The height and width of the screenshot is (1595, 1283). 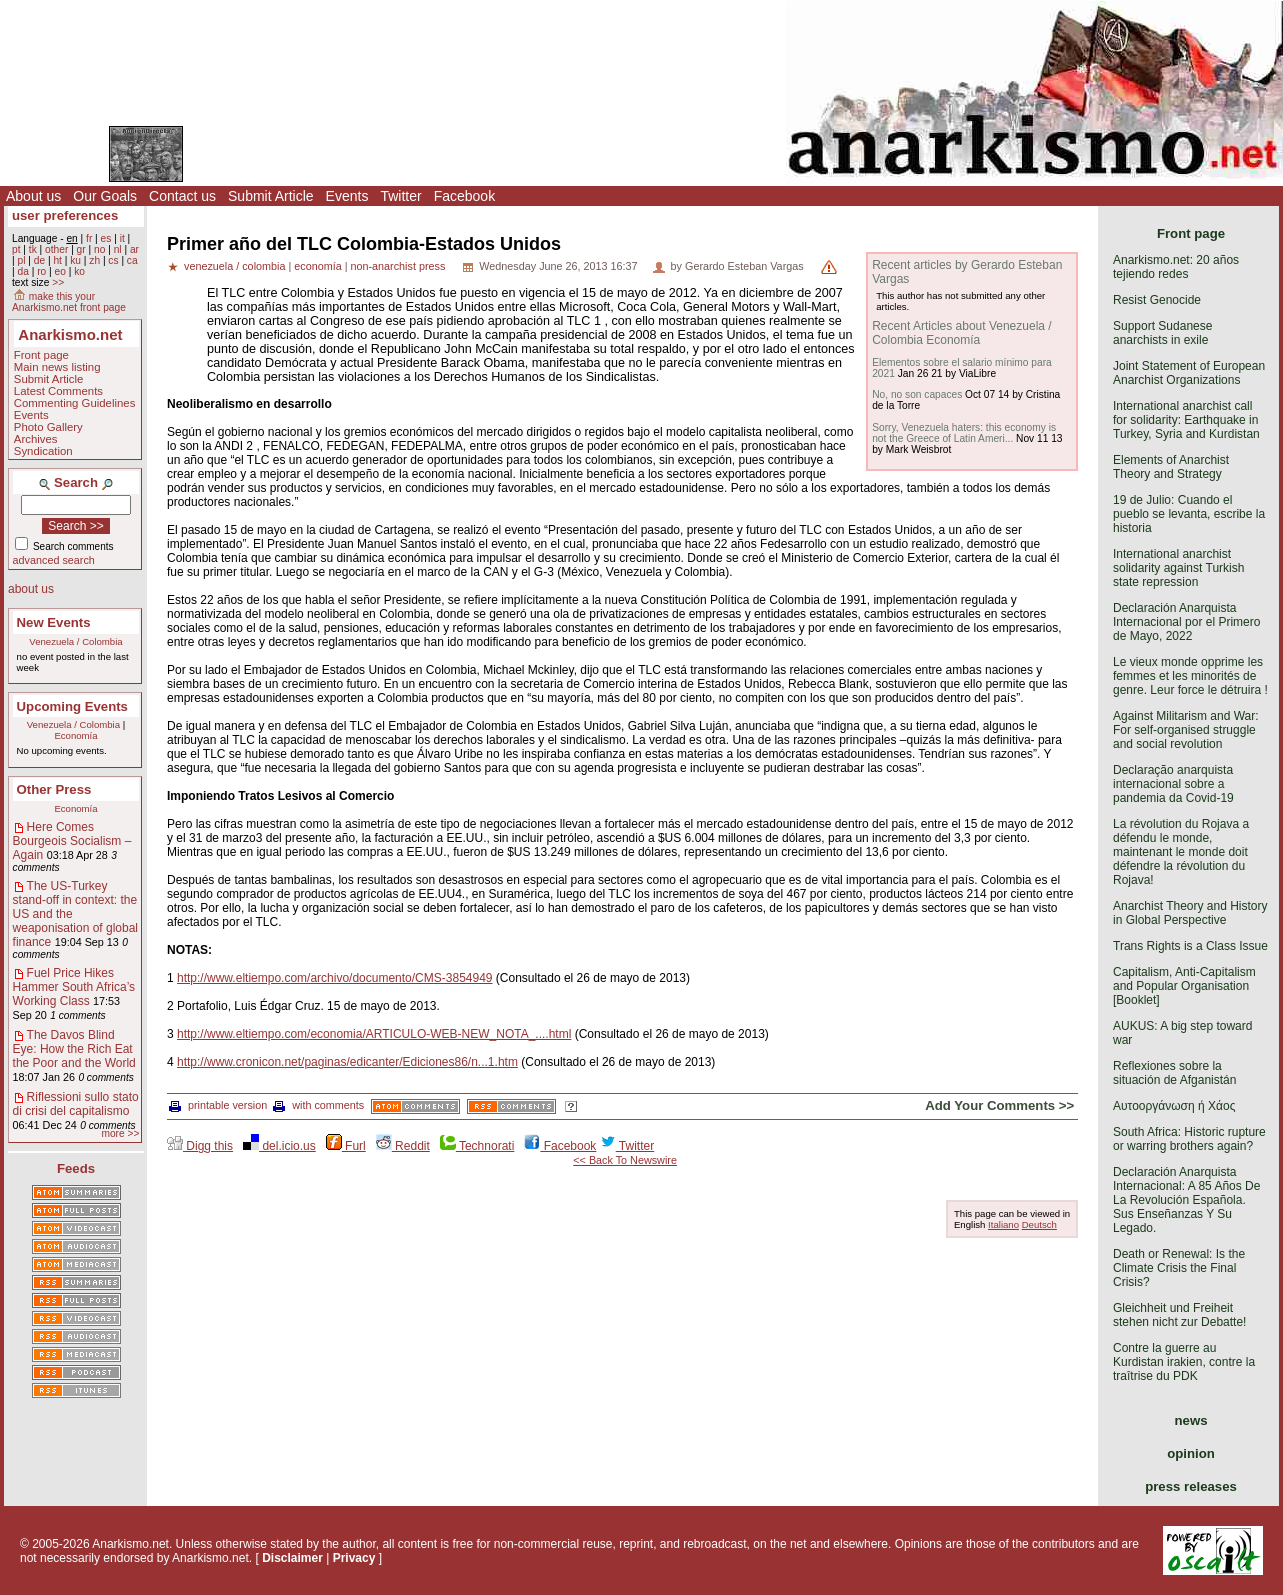 I want to click on Here Comes Bourgeois Socialism – Again, so click(x=72, y=841).